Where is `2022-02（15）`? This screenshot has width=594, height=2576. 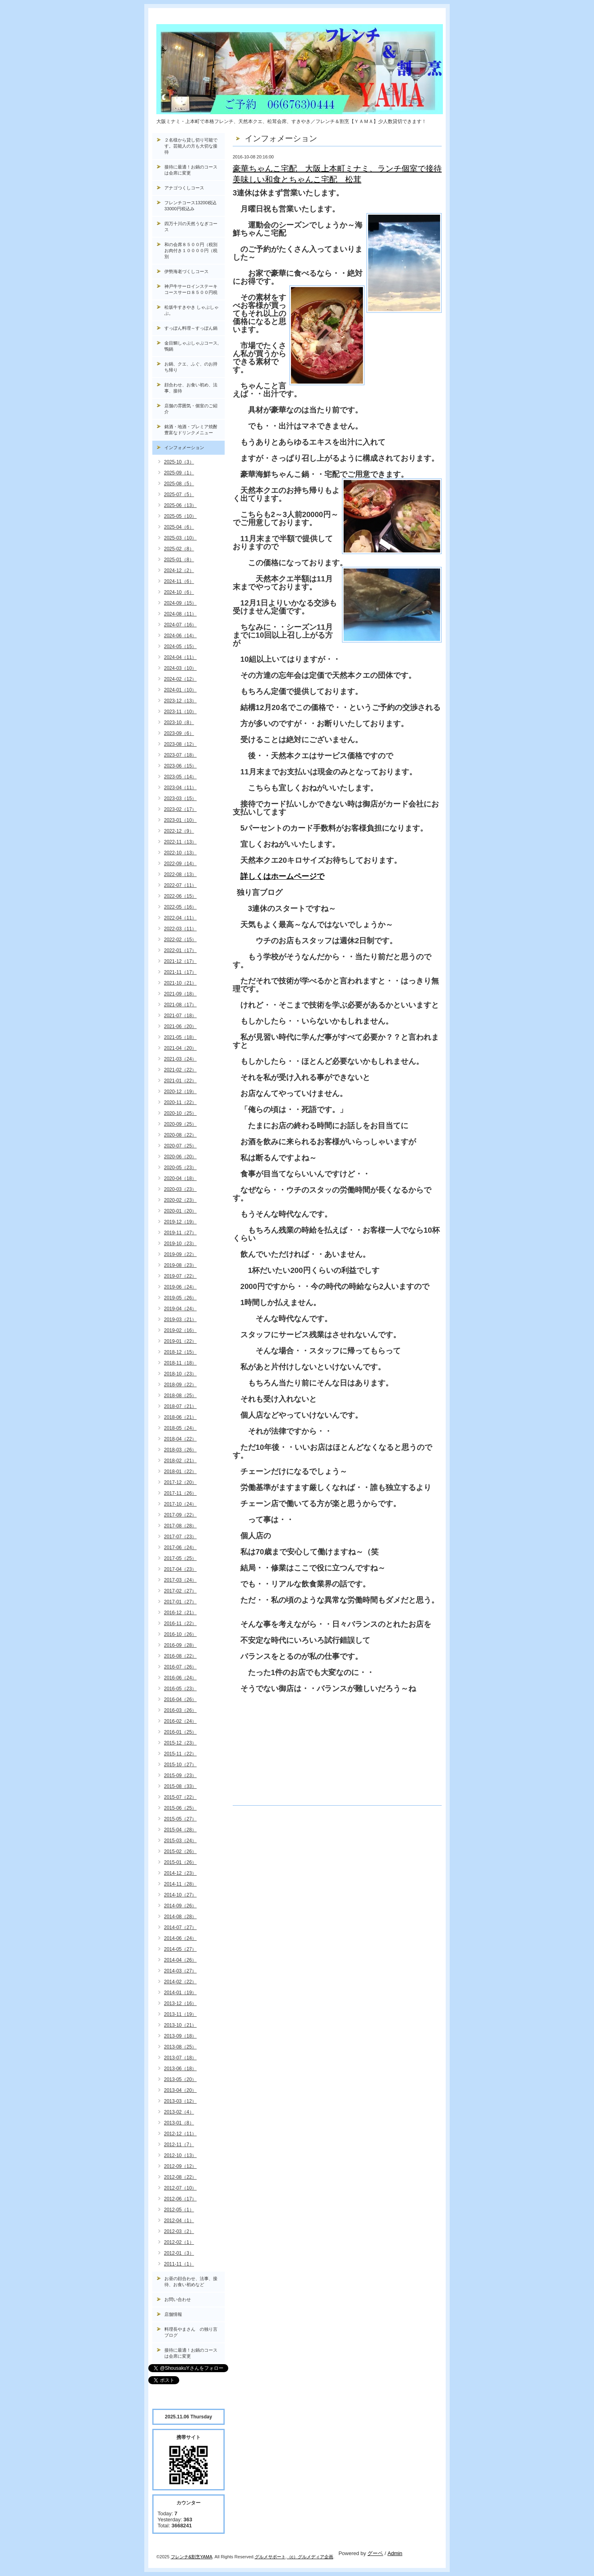 2022-02（15） is located at coordinates (180, 939).